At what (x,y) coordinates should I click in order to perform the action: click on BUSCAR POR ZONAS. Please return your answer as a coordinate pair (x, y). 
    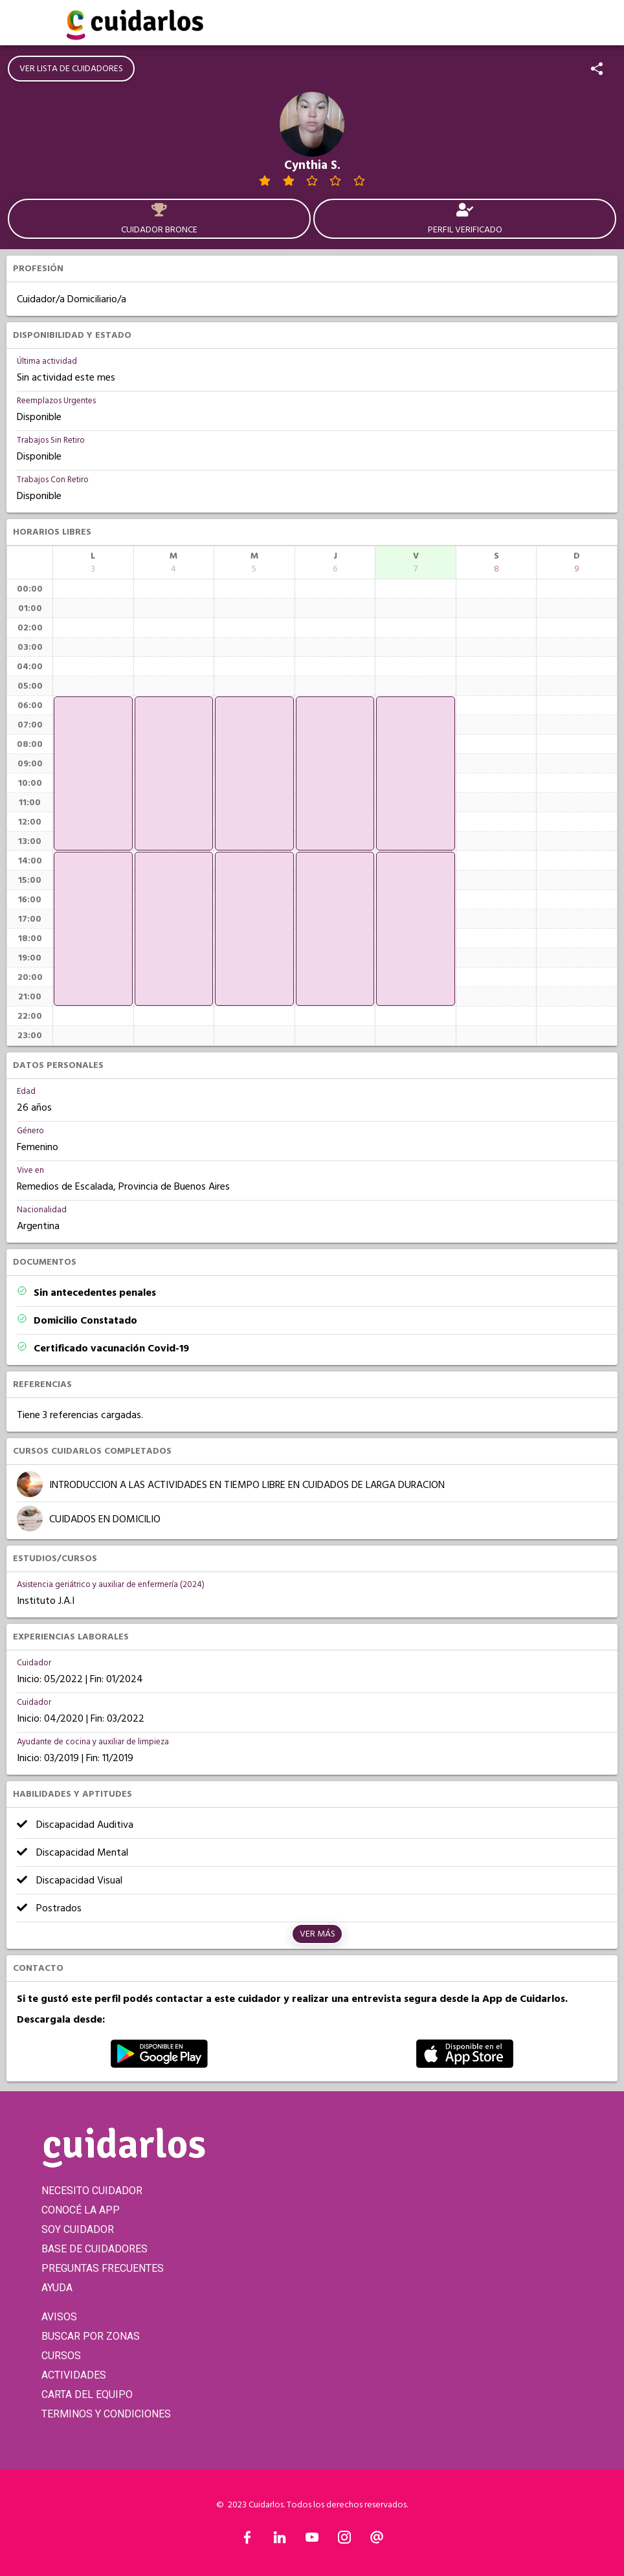
    Looking at the image, I should click on (90, 2336).